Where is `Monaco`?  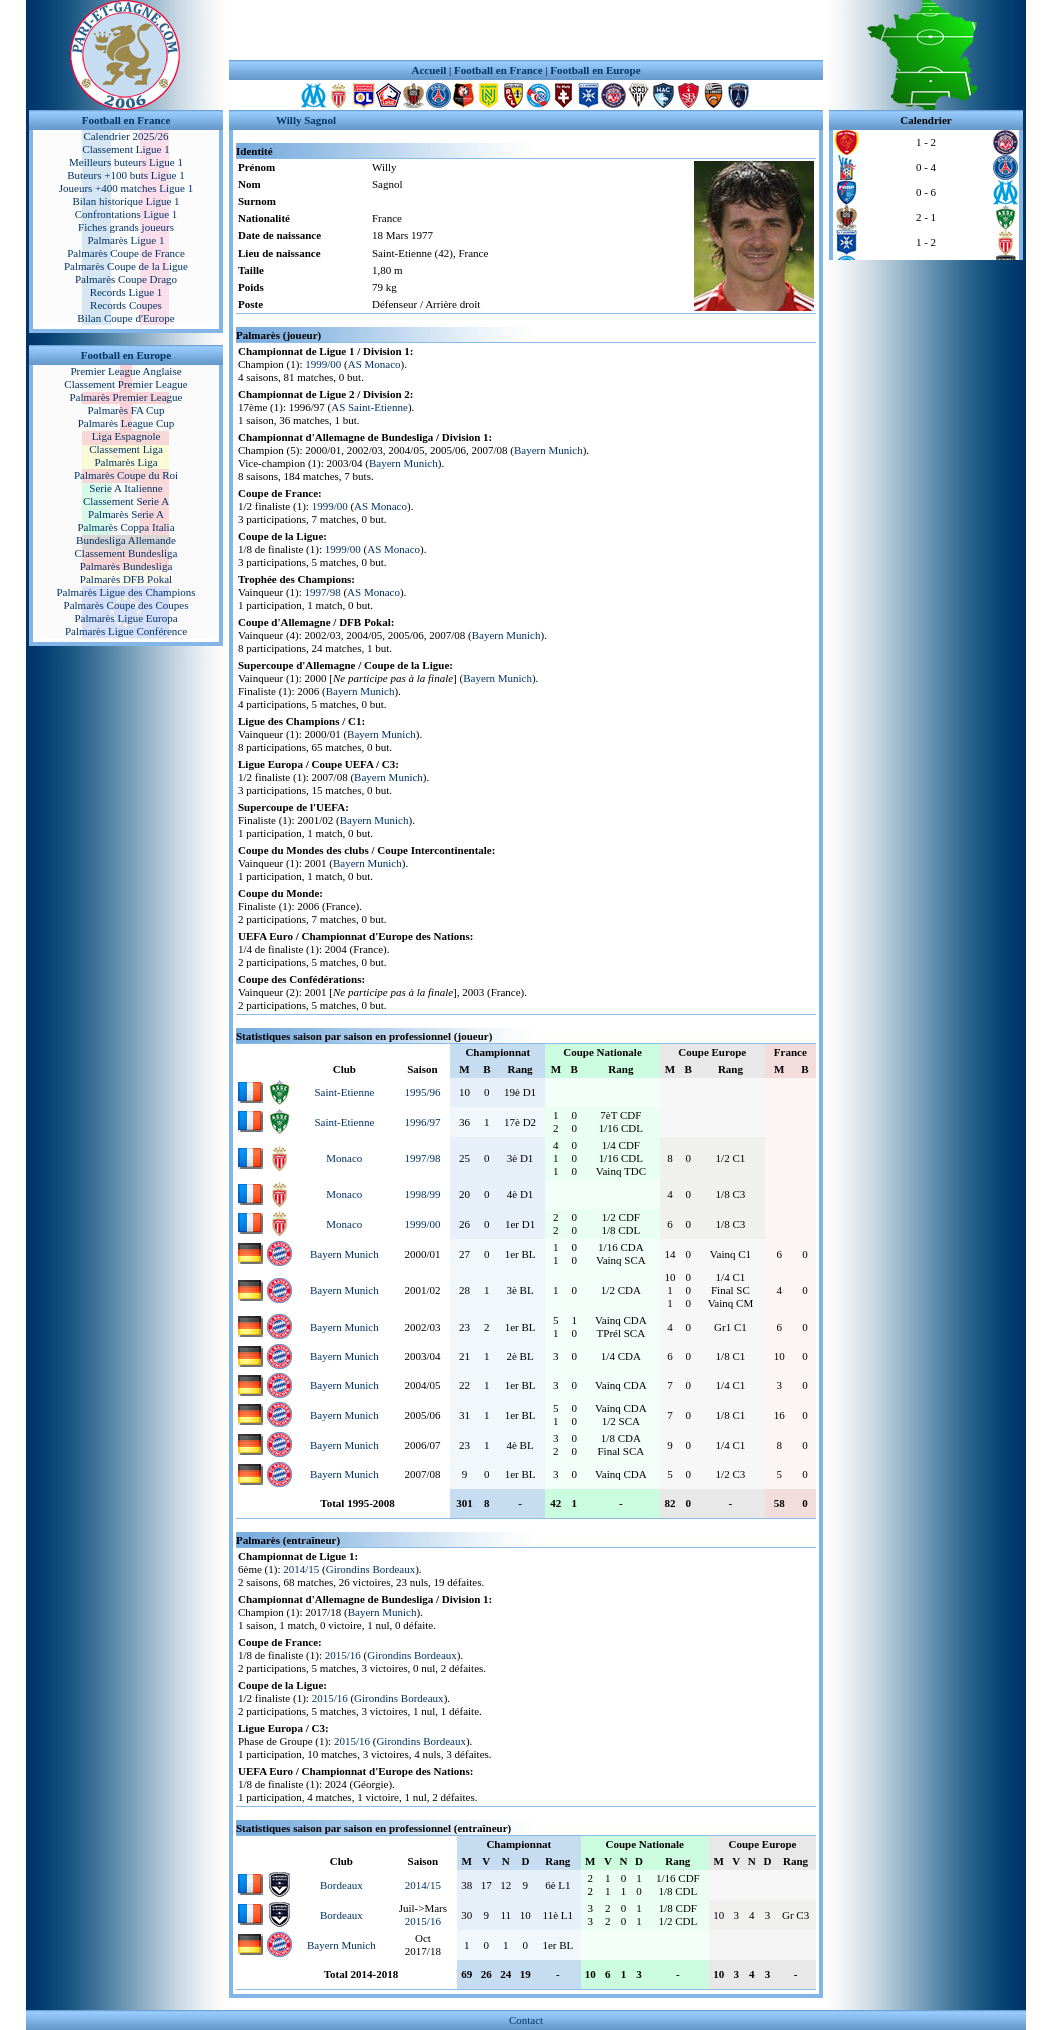 Monaco is located at coordinates (344, 1158).